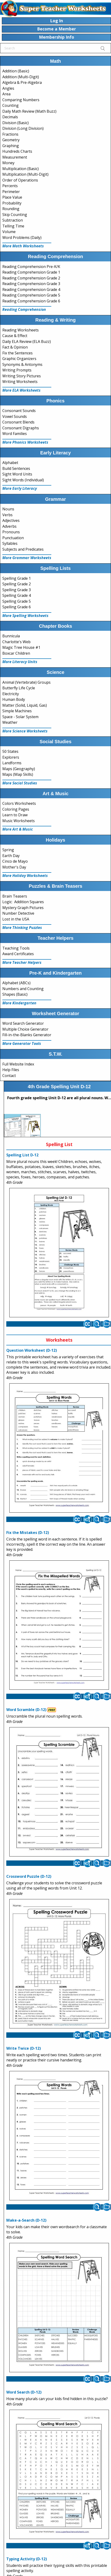 The width and height of the screenshot is (111, 2576). I want to click on Full Website Index, so click(18, 1064).